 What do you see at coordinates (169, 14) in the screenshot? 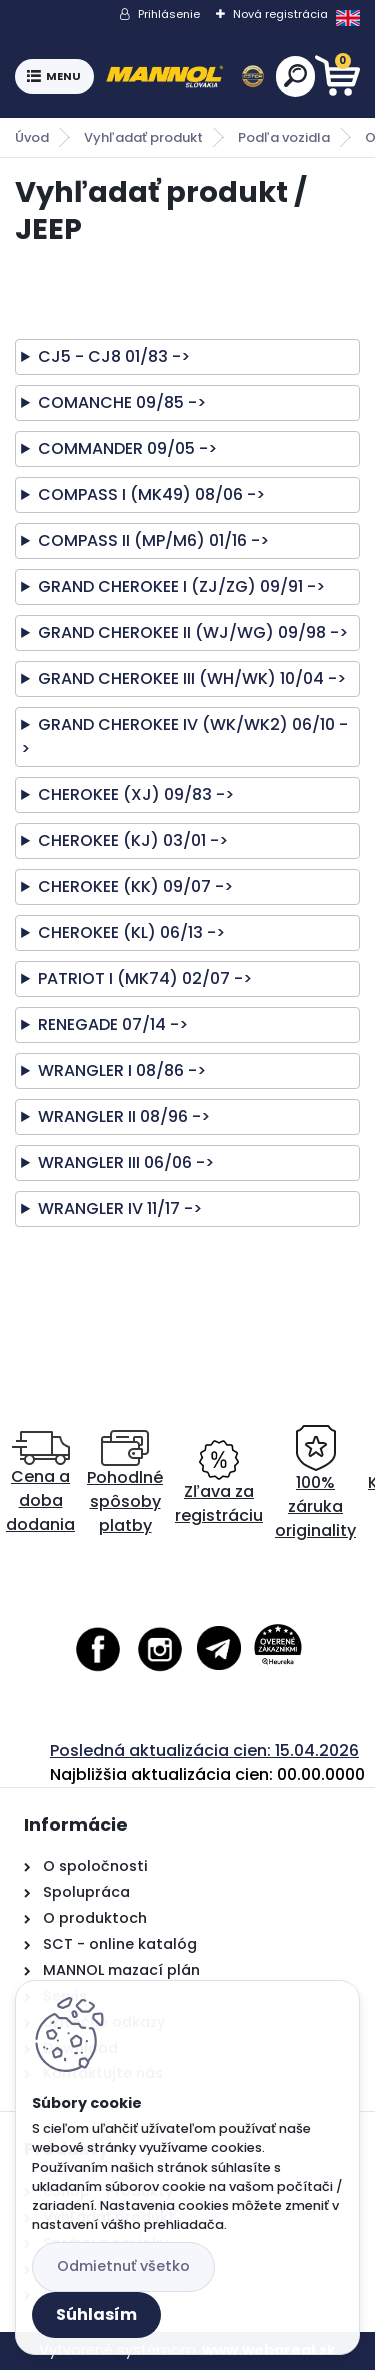
I see `Prihlásenie` at bounding box center [169, 14].